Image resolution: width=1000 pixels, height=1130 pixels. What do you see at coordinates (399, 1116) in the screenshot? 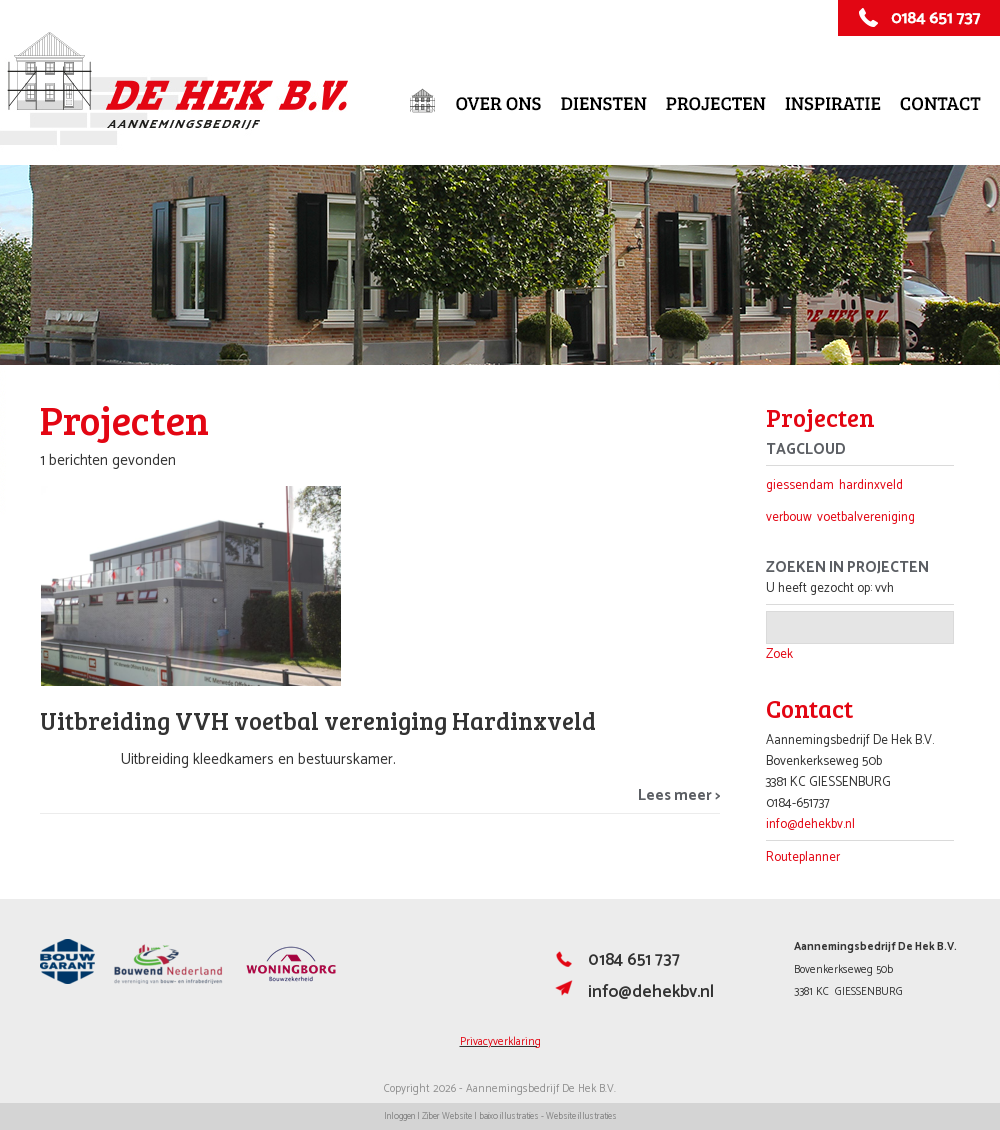
I see `Inloggen` at bounding box center [399, 1116].